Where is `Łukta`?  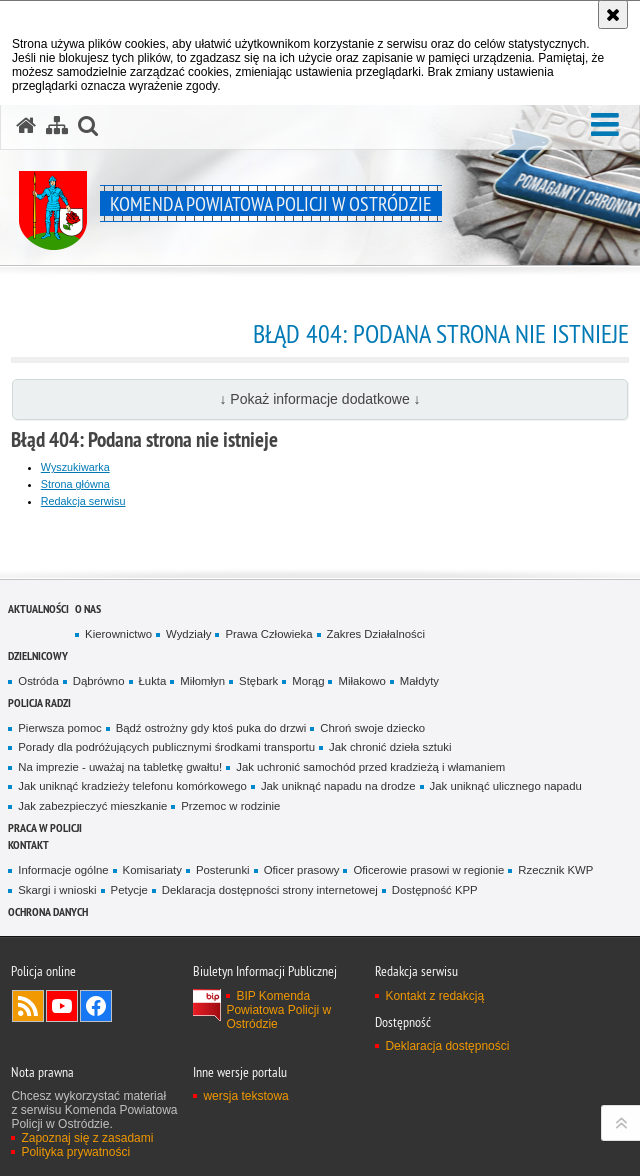 Łukta is located at coordinates (153, 681).